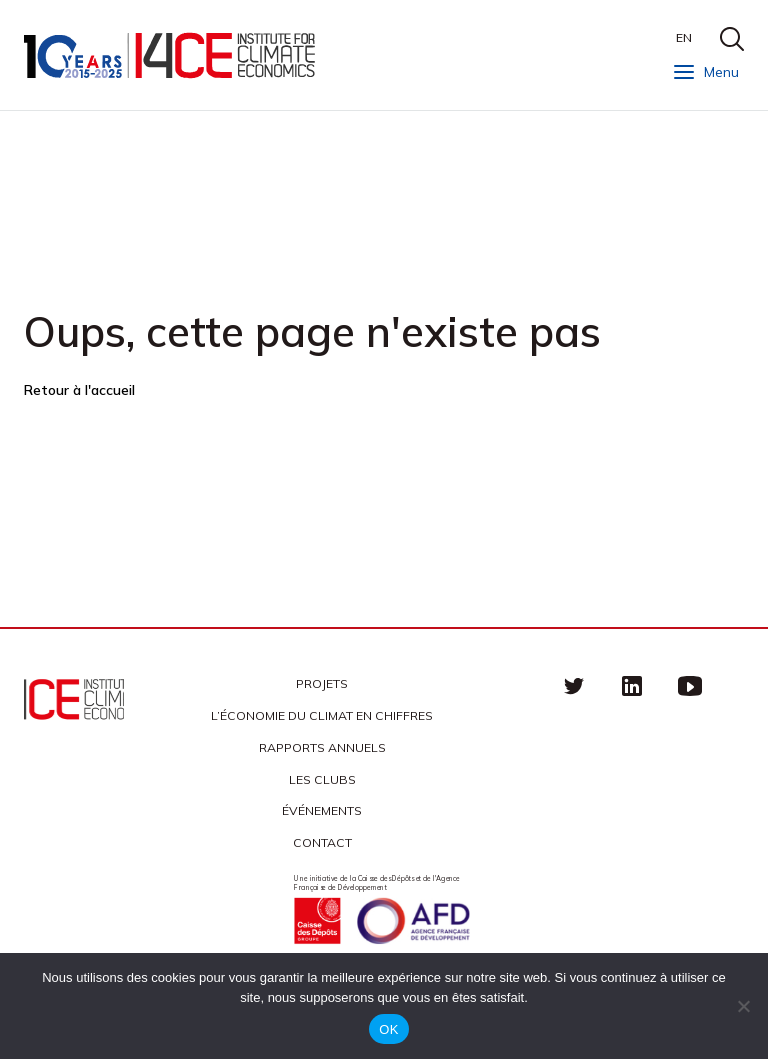 Image resolution: width=768 pixels, height=1059 pixels. Describe the element at coordinates (322, 747) in the screenshot. I see `Rapports annuels` at that location.